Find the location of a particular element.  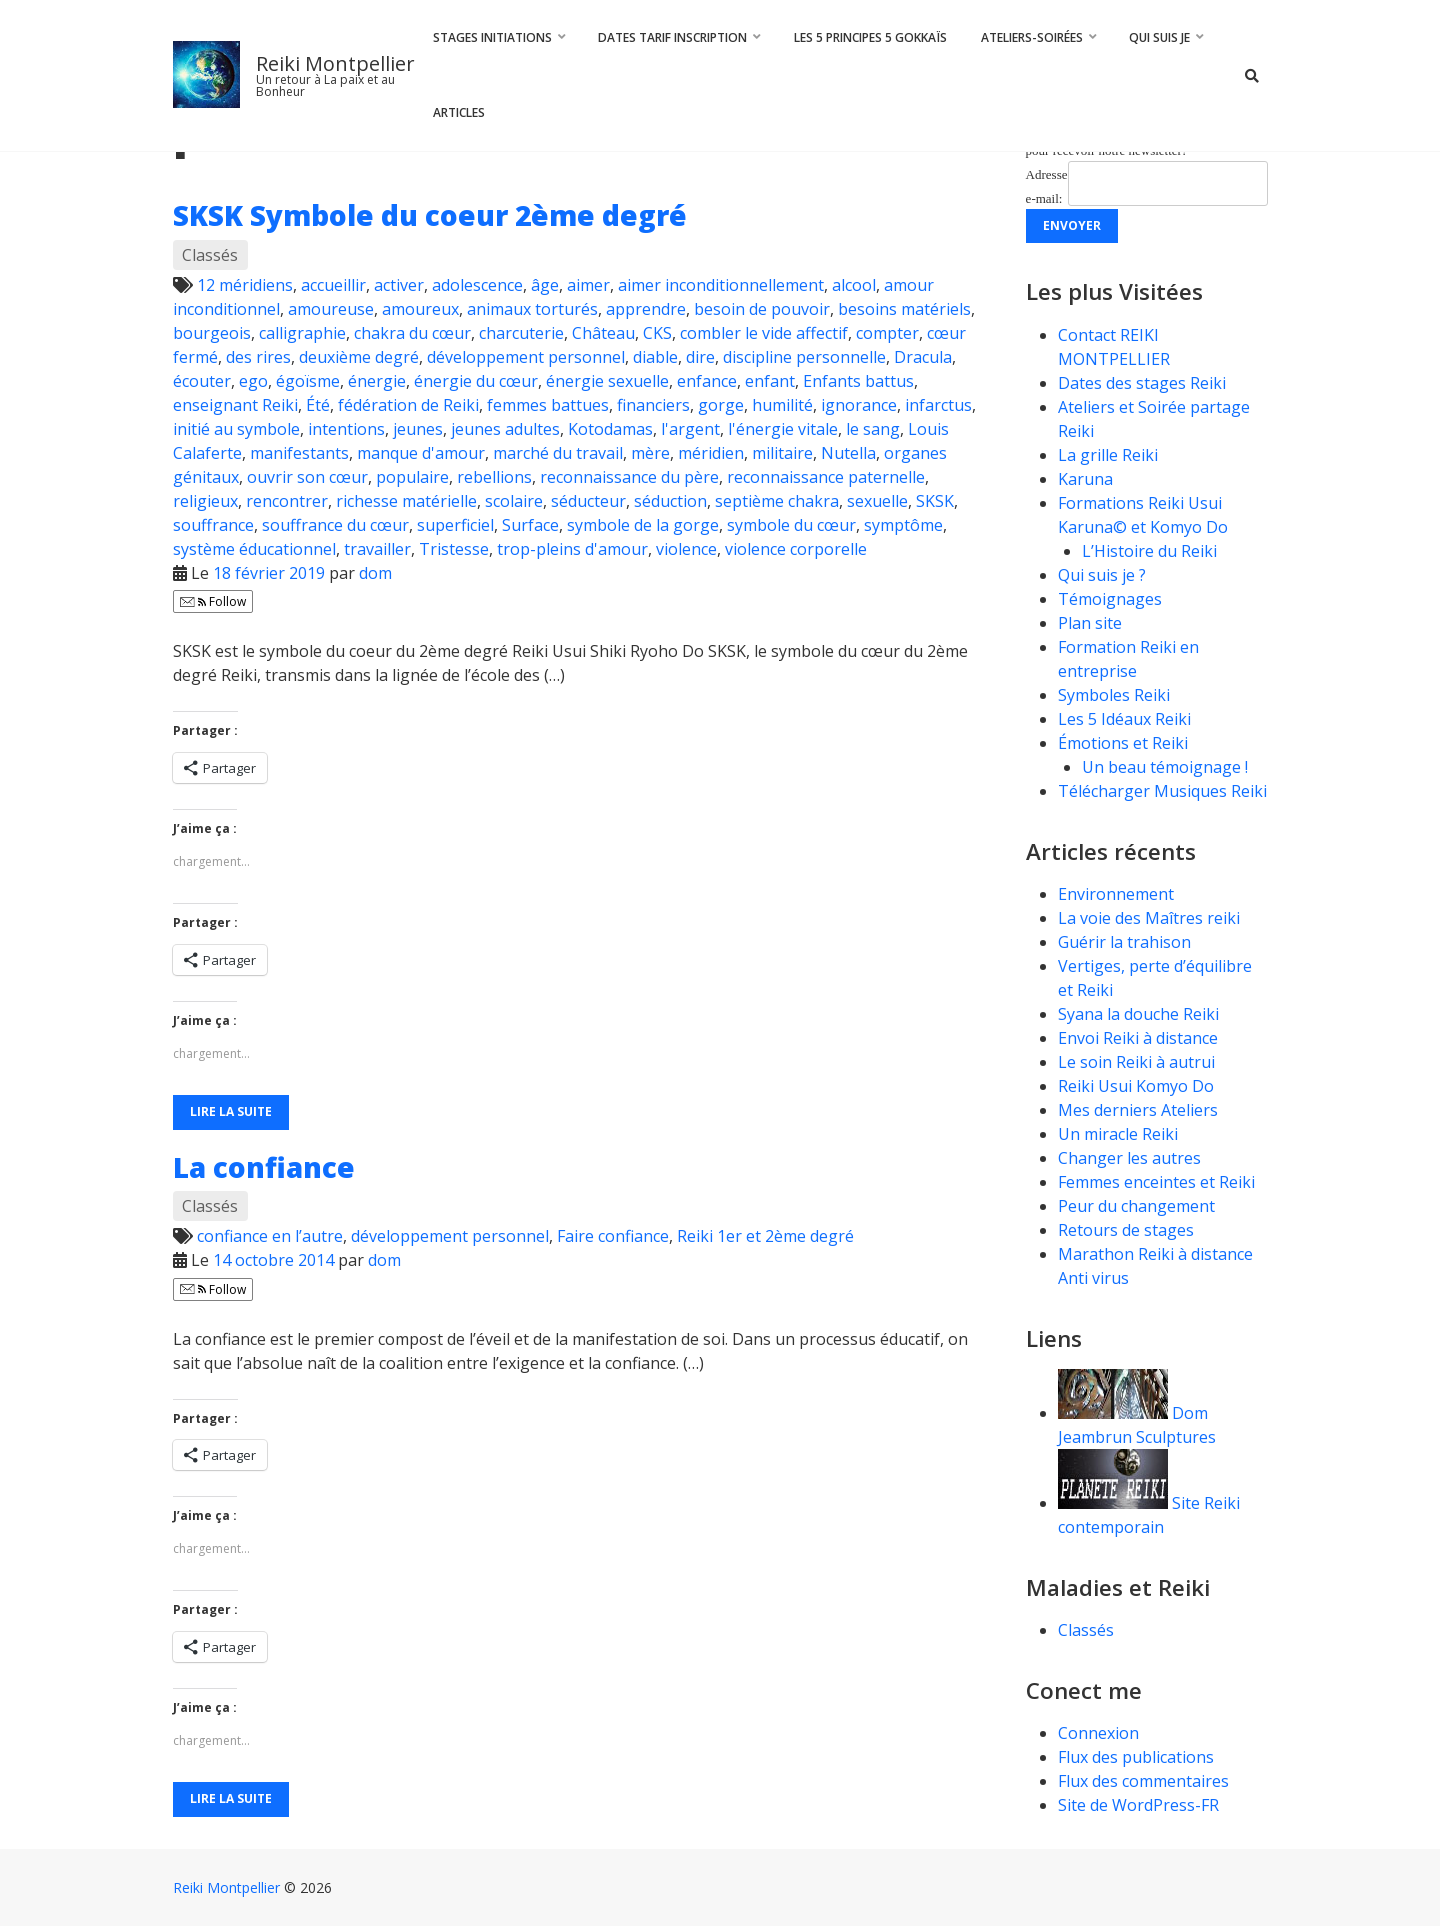

sexuelle is located at coordinates (877, 501).